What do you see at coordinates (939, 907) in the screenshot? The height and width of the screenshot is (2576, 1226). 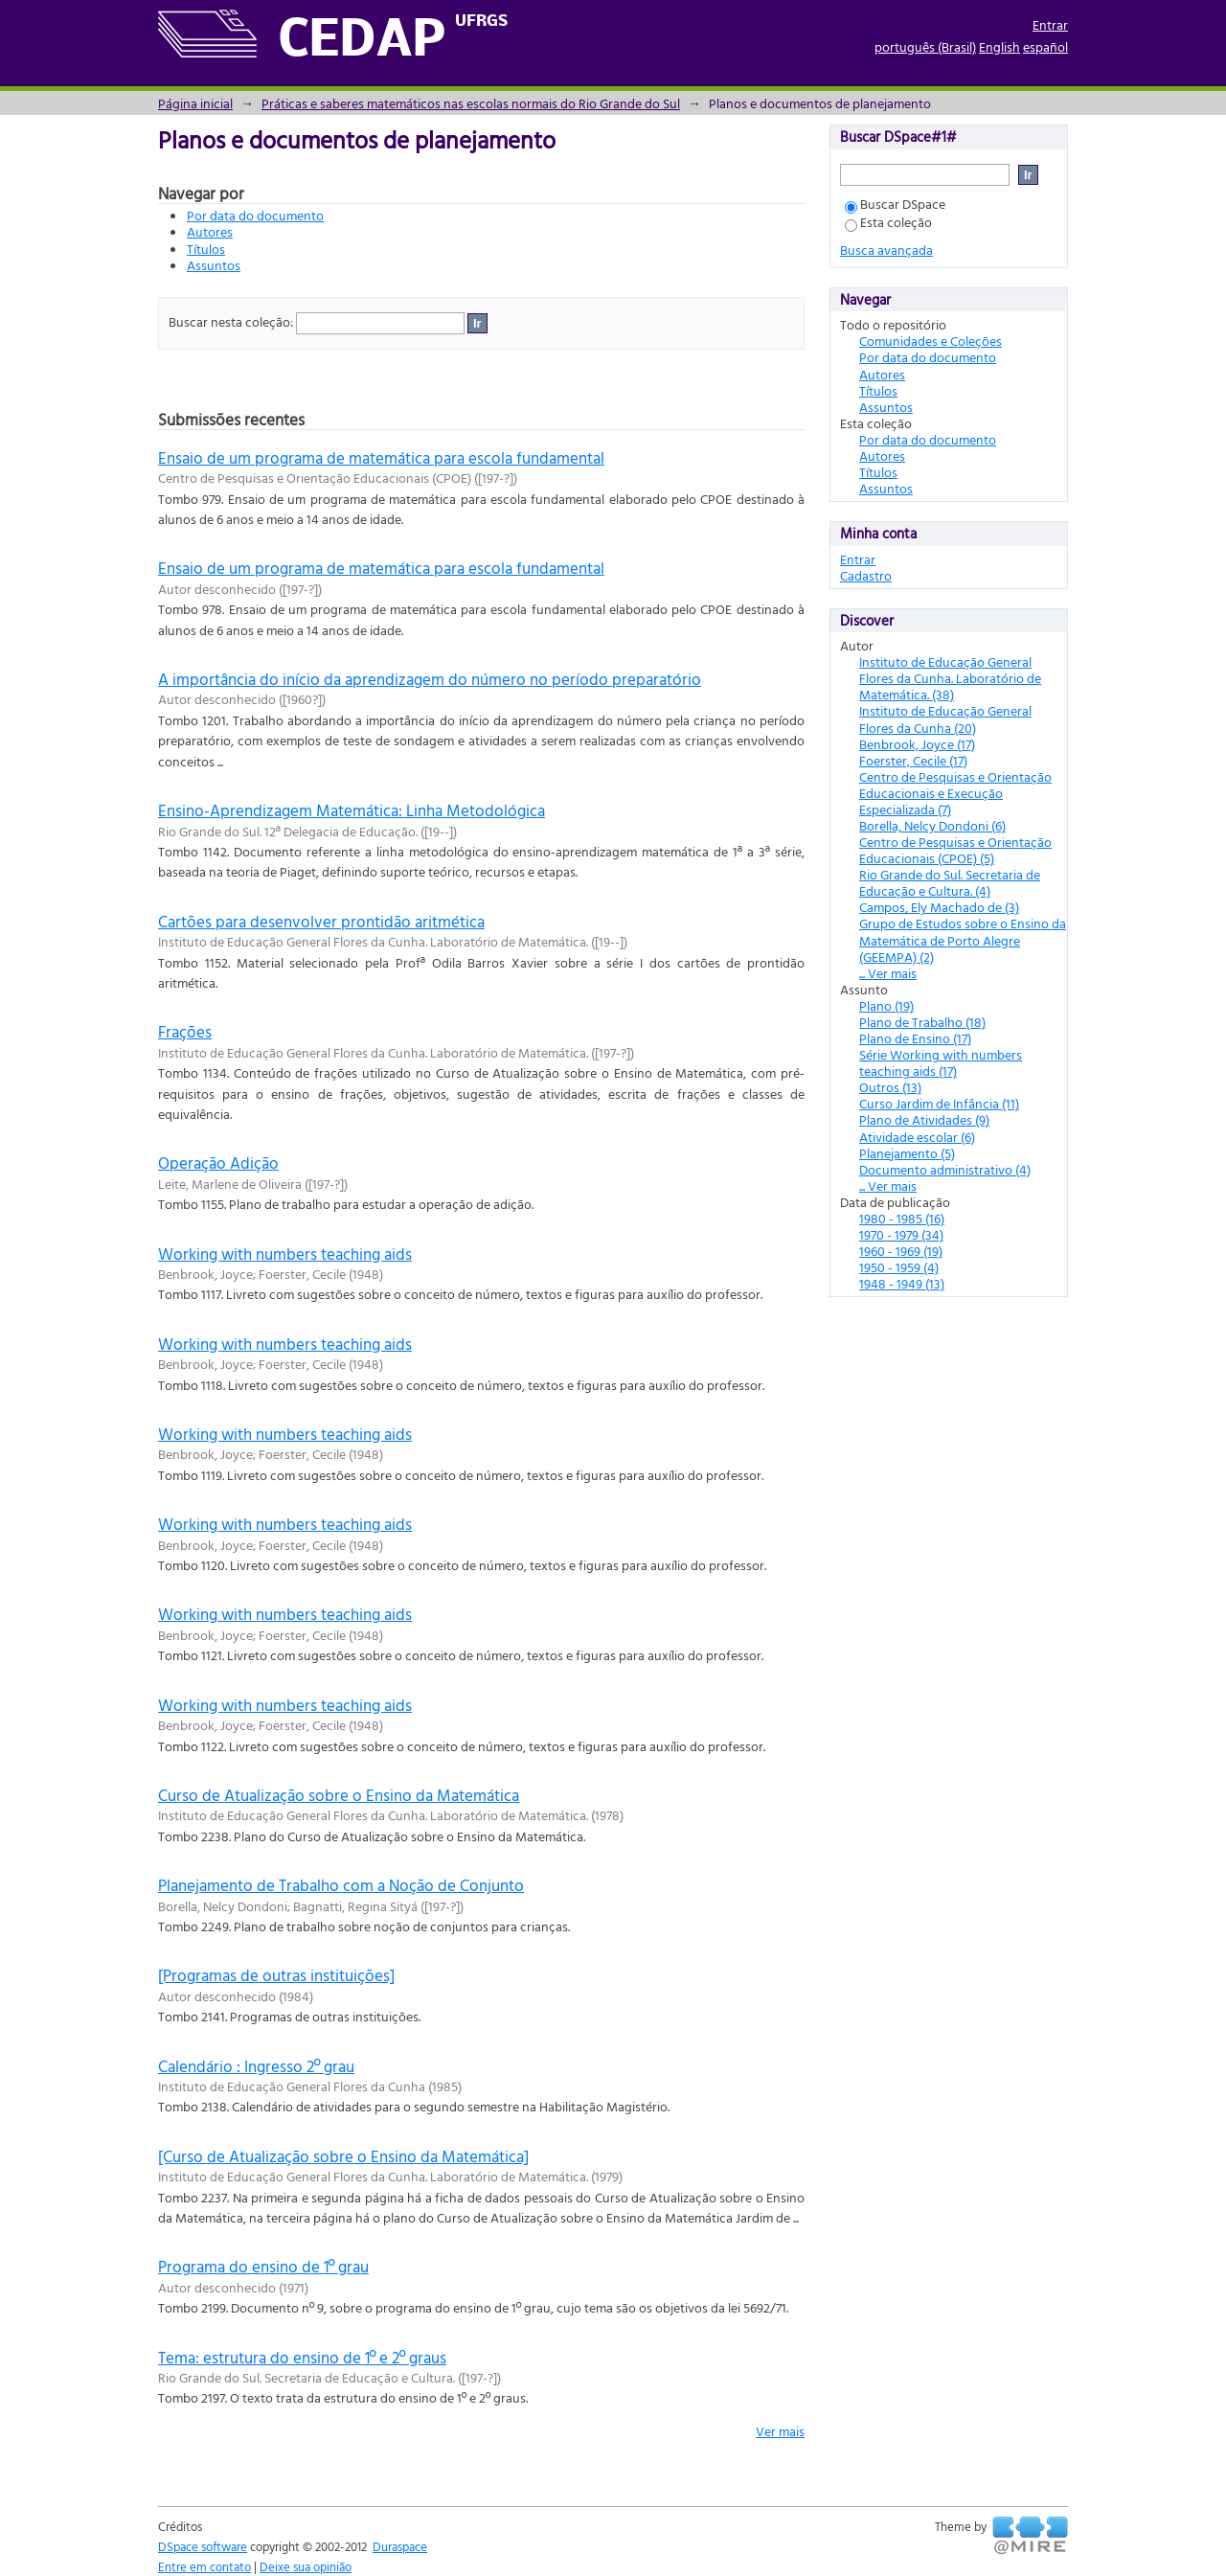 I see `Campos, Ely Machado de (3)` at bounding box center [939, 907].